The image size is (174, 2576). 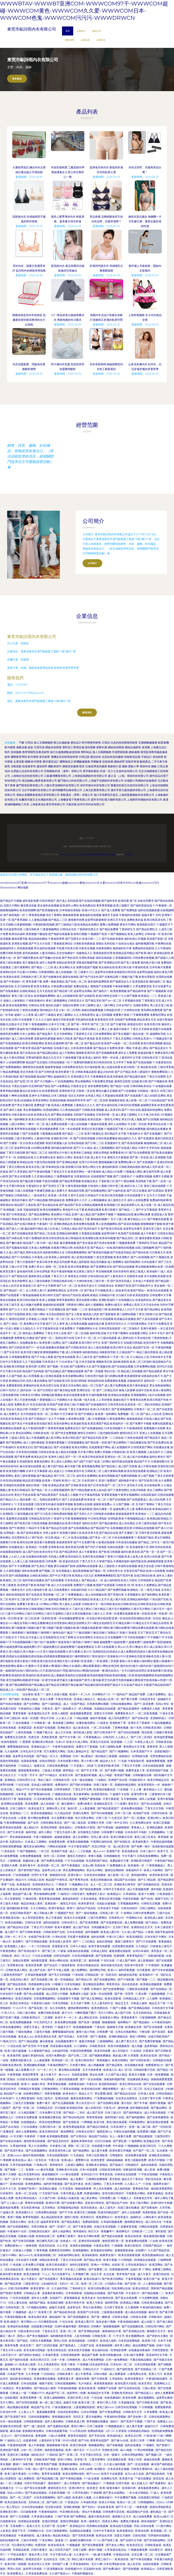 What do you see at coordinates (39, 1171) in the screenshot?
I see `国产午夜福利视频` at bounding box center [39, 1171].